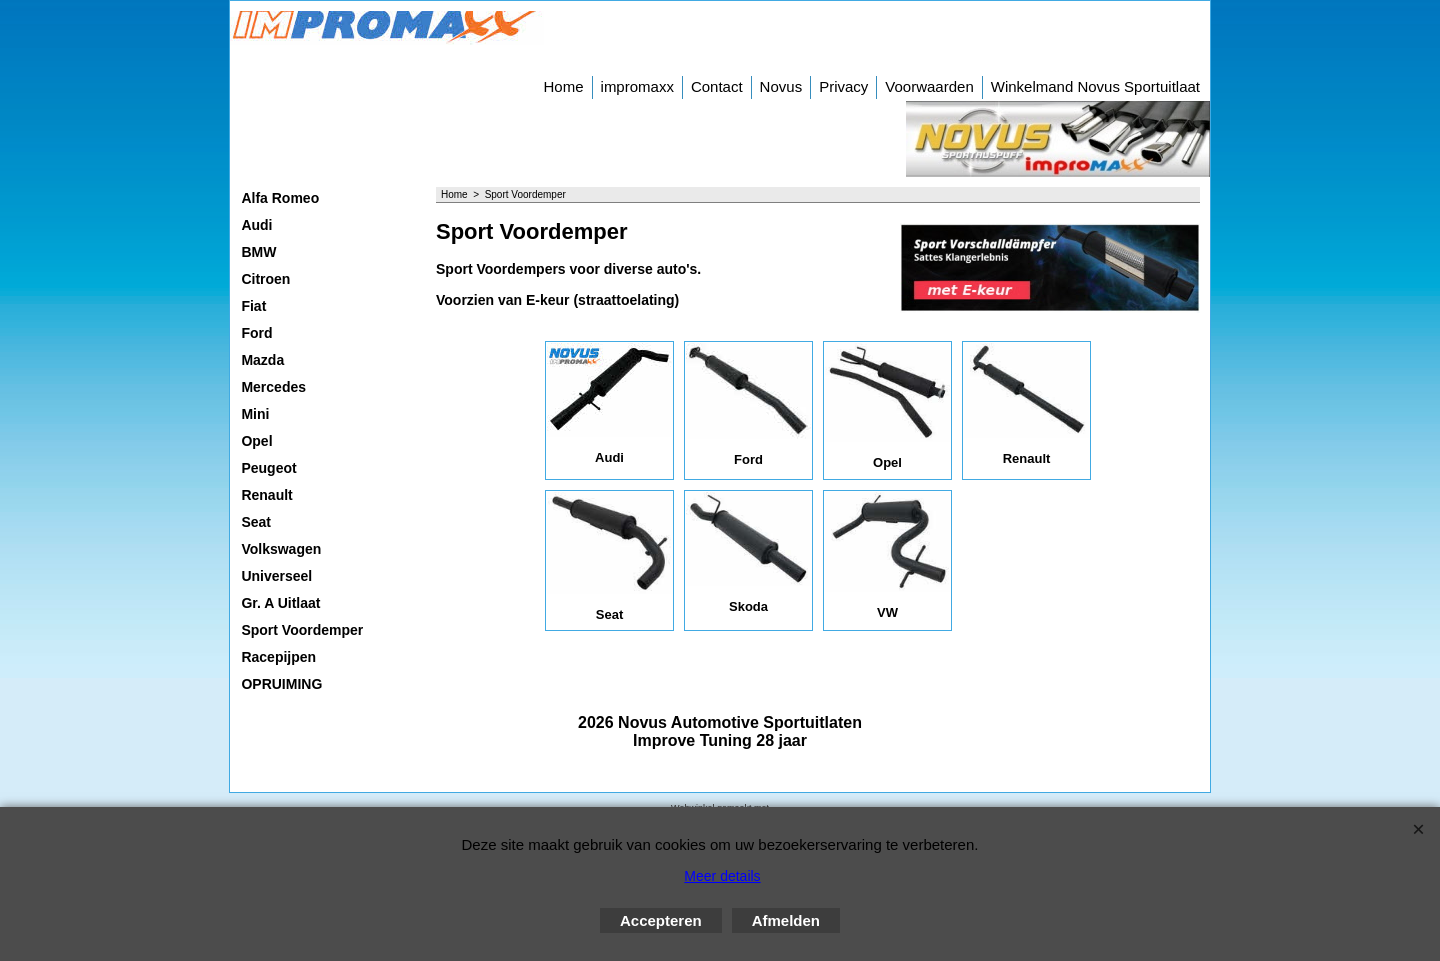 The height and width of the screenshot is (961, 1440). Describe the element at coordinates (302, 630) in the screenshot. I see `Sport Voordemper` at that location.